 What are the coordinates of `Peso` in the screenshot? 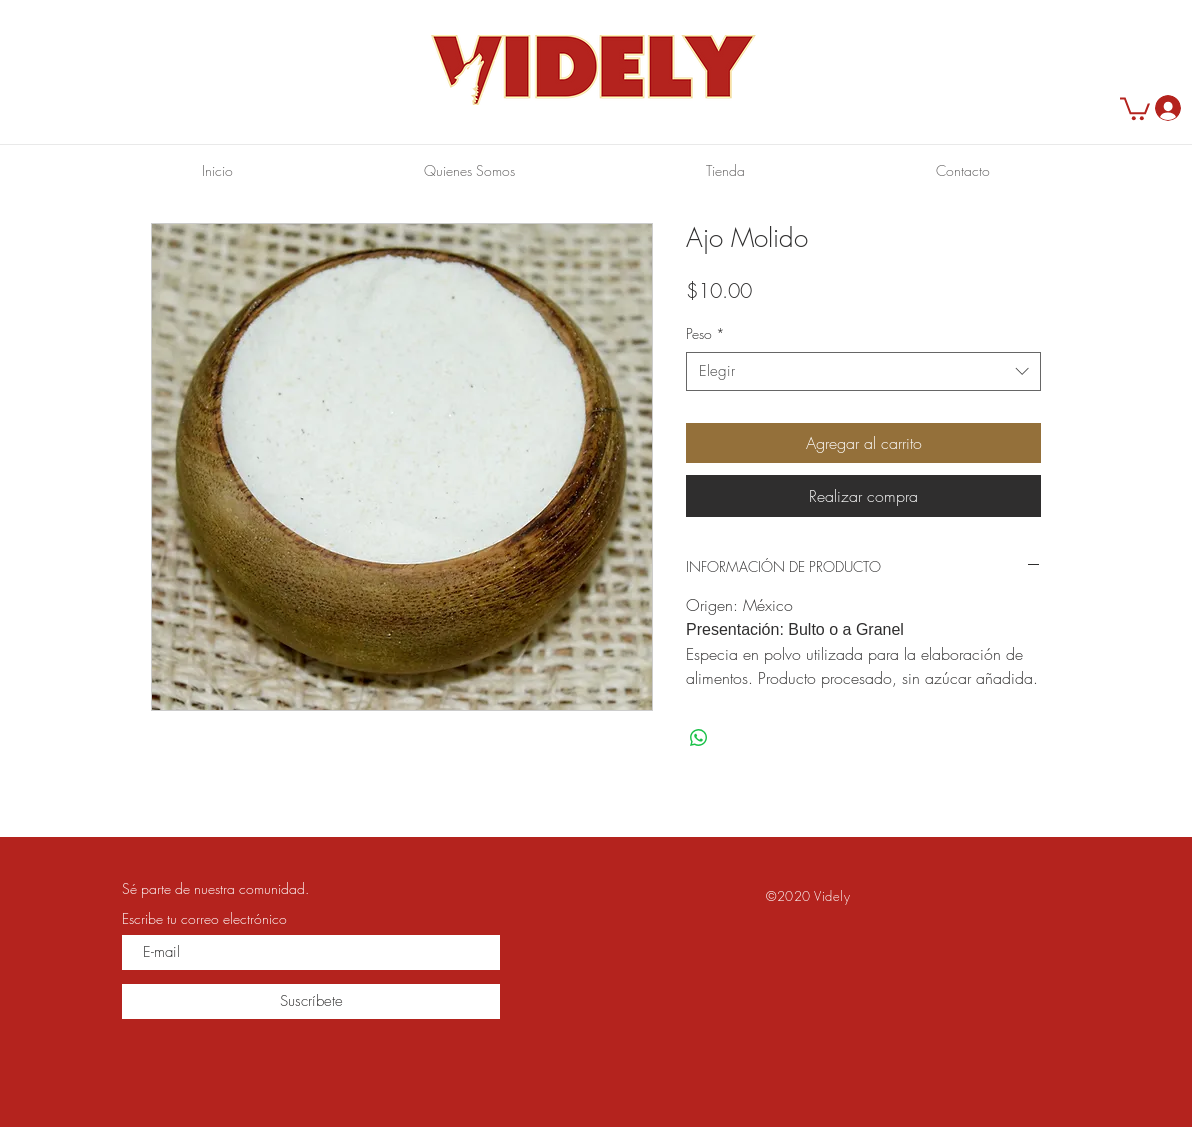 It's located at (705, 333).